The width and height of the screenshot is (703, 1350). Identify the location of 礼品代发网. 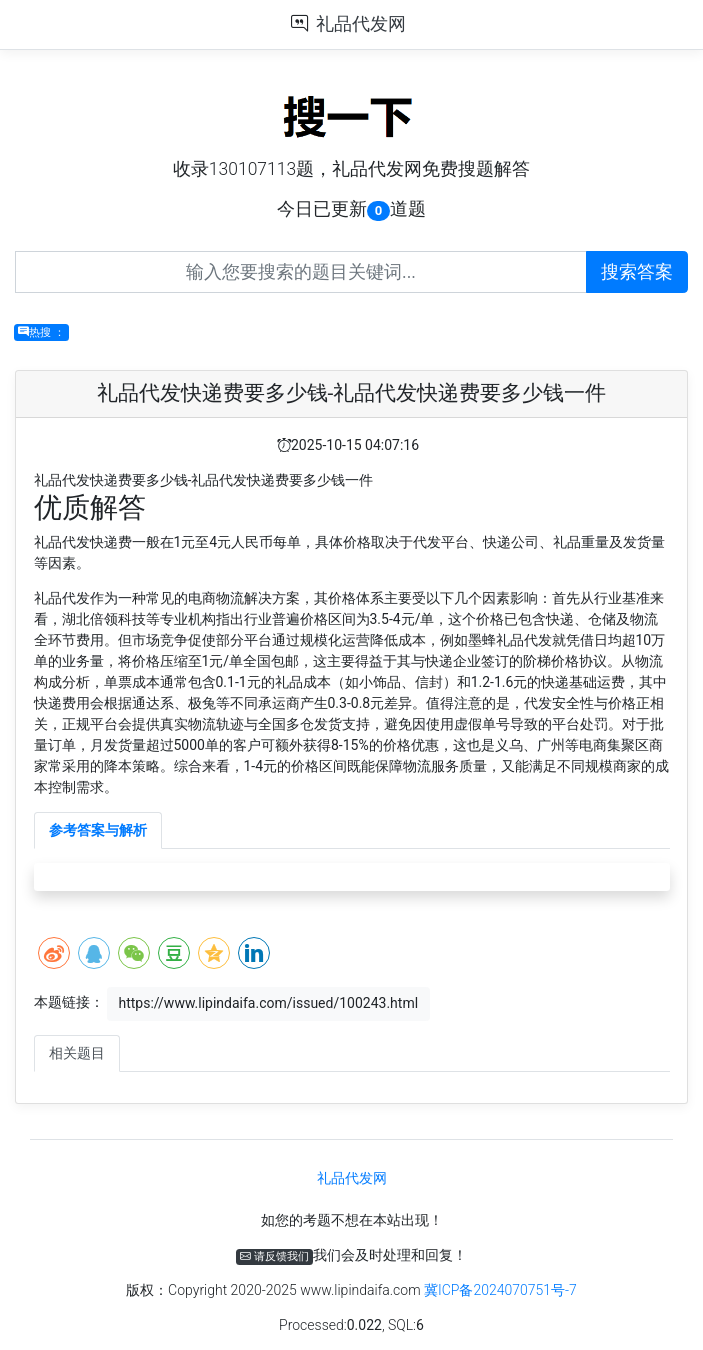
(361, 24).